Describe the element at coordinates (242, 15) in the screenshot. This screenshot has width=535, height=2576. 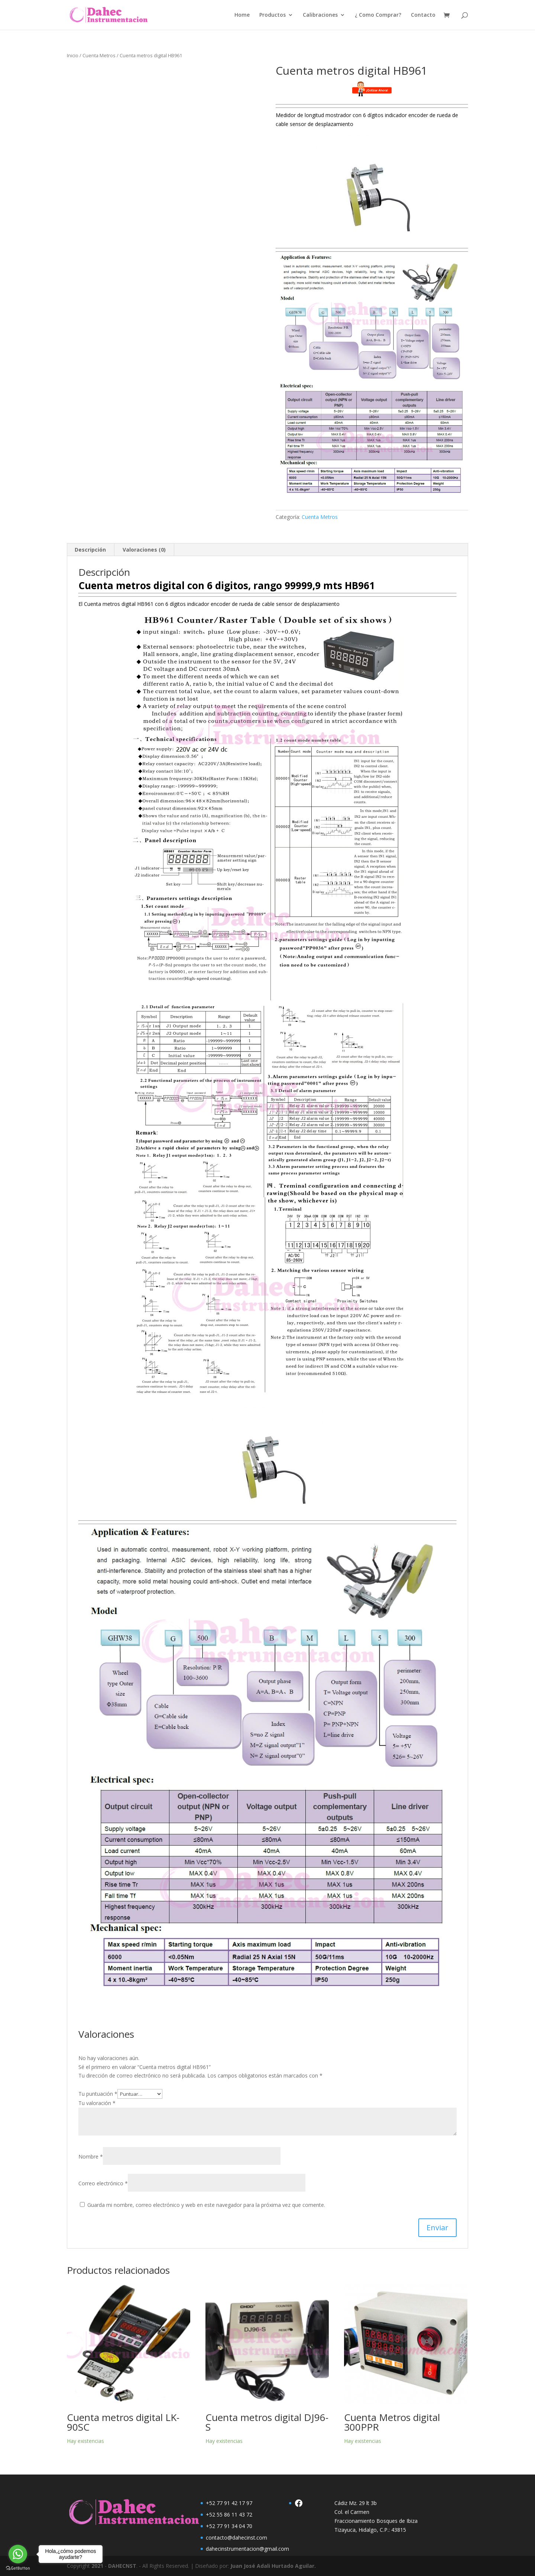
I see `Home` at that location.